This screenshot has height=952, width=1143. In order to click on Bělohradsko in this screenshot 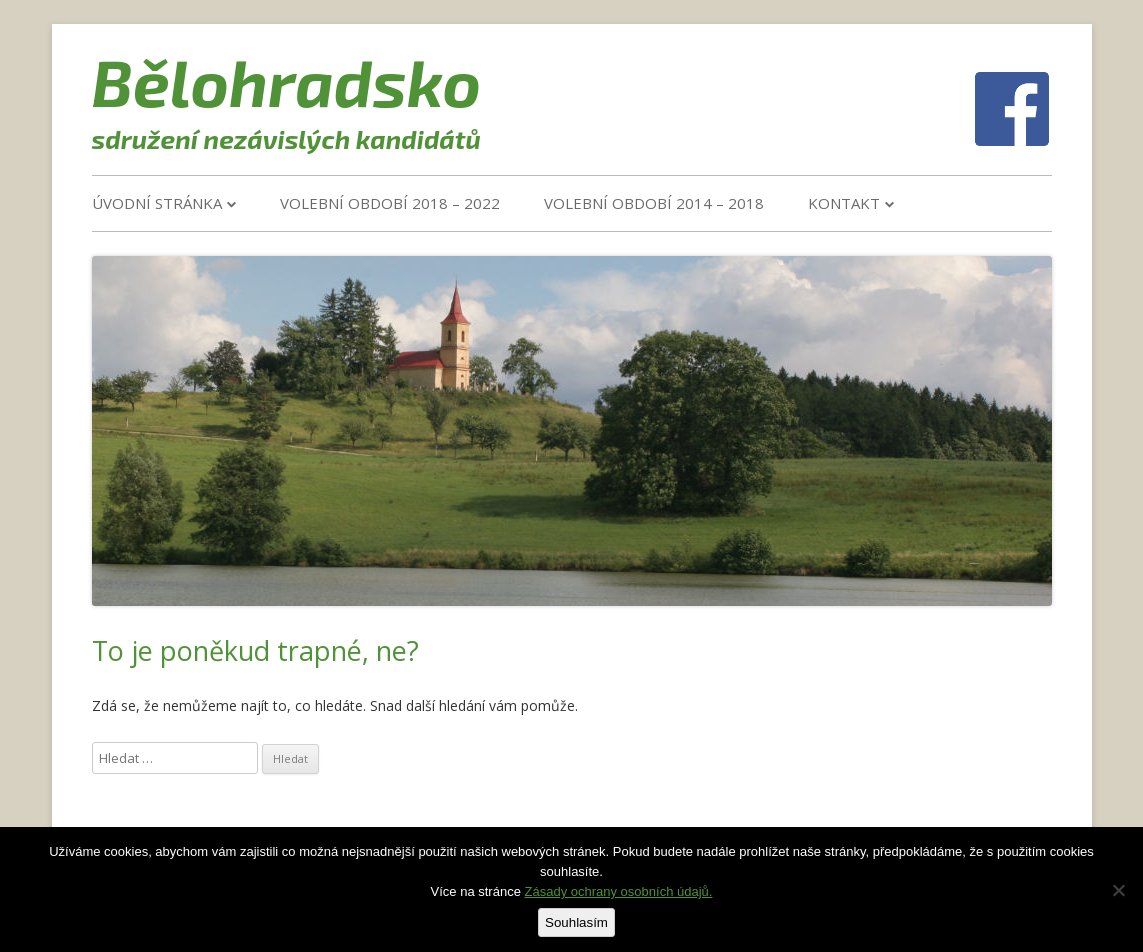, I will do `click(287, 81)`.